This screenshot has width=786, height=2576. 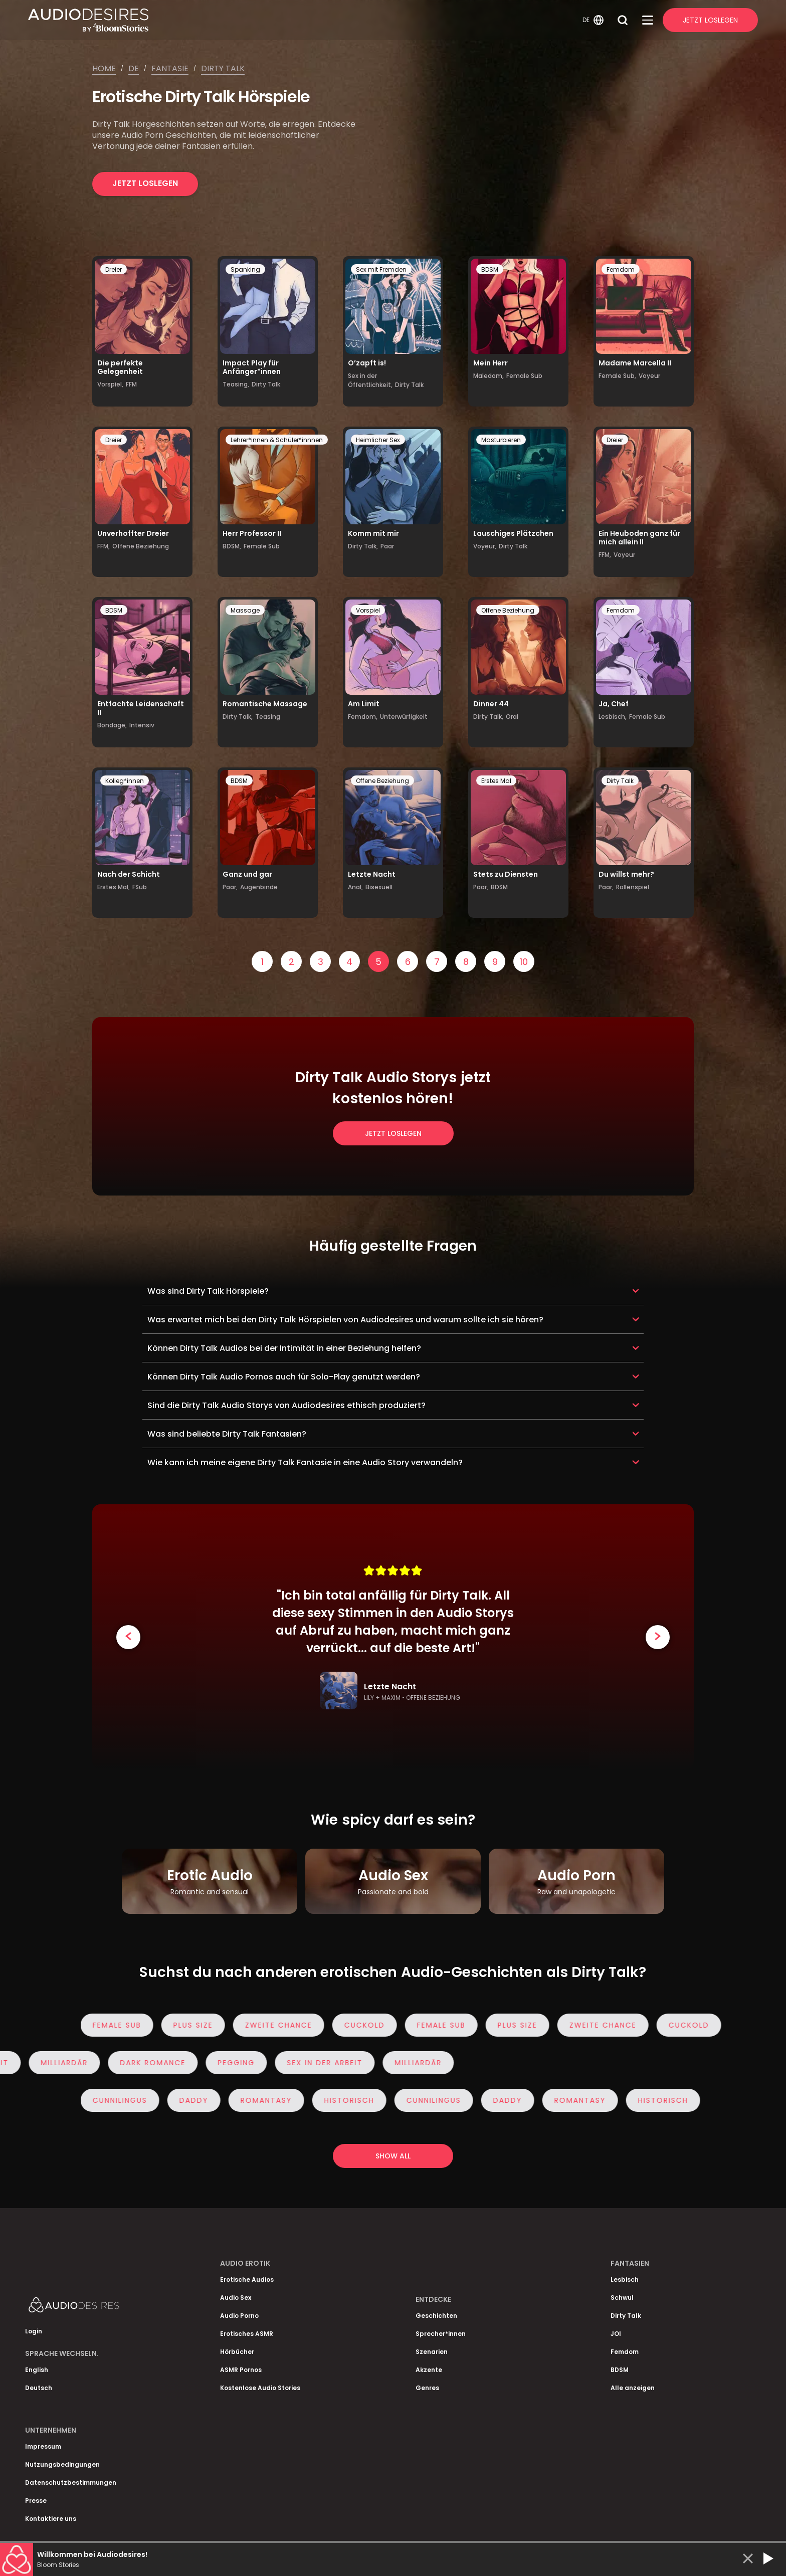 I want to click on ASMR Pornos, so click(x=241, y=2369).